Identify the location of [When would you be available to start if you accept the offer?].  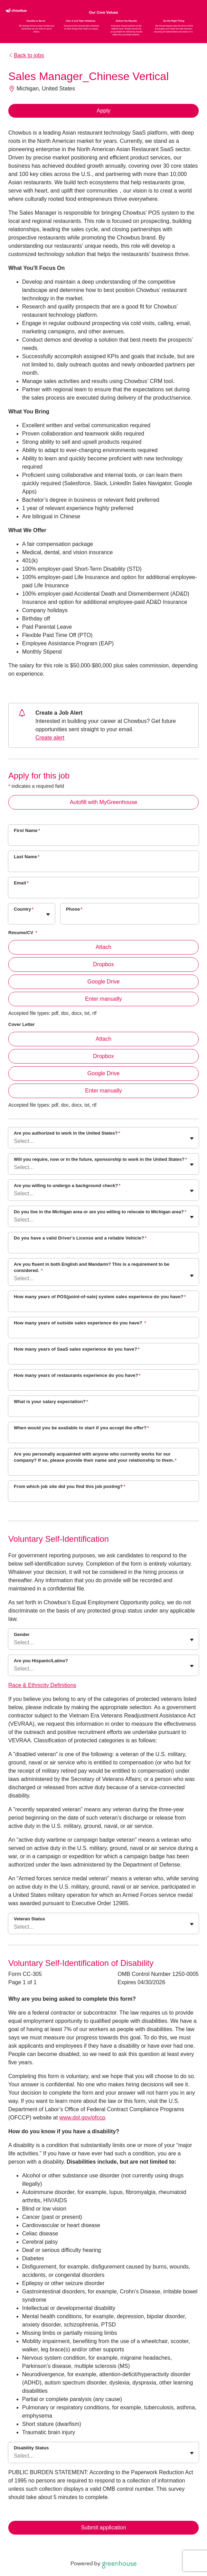
(103, 1437).